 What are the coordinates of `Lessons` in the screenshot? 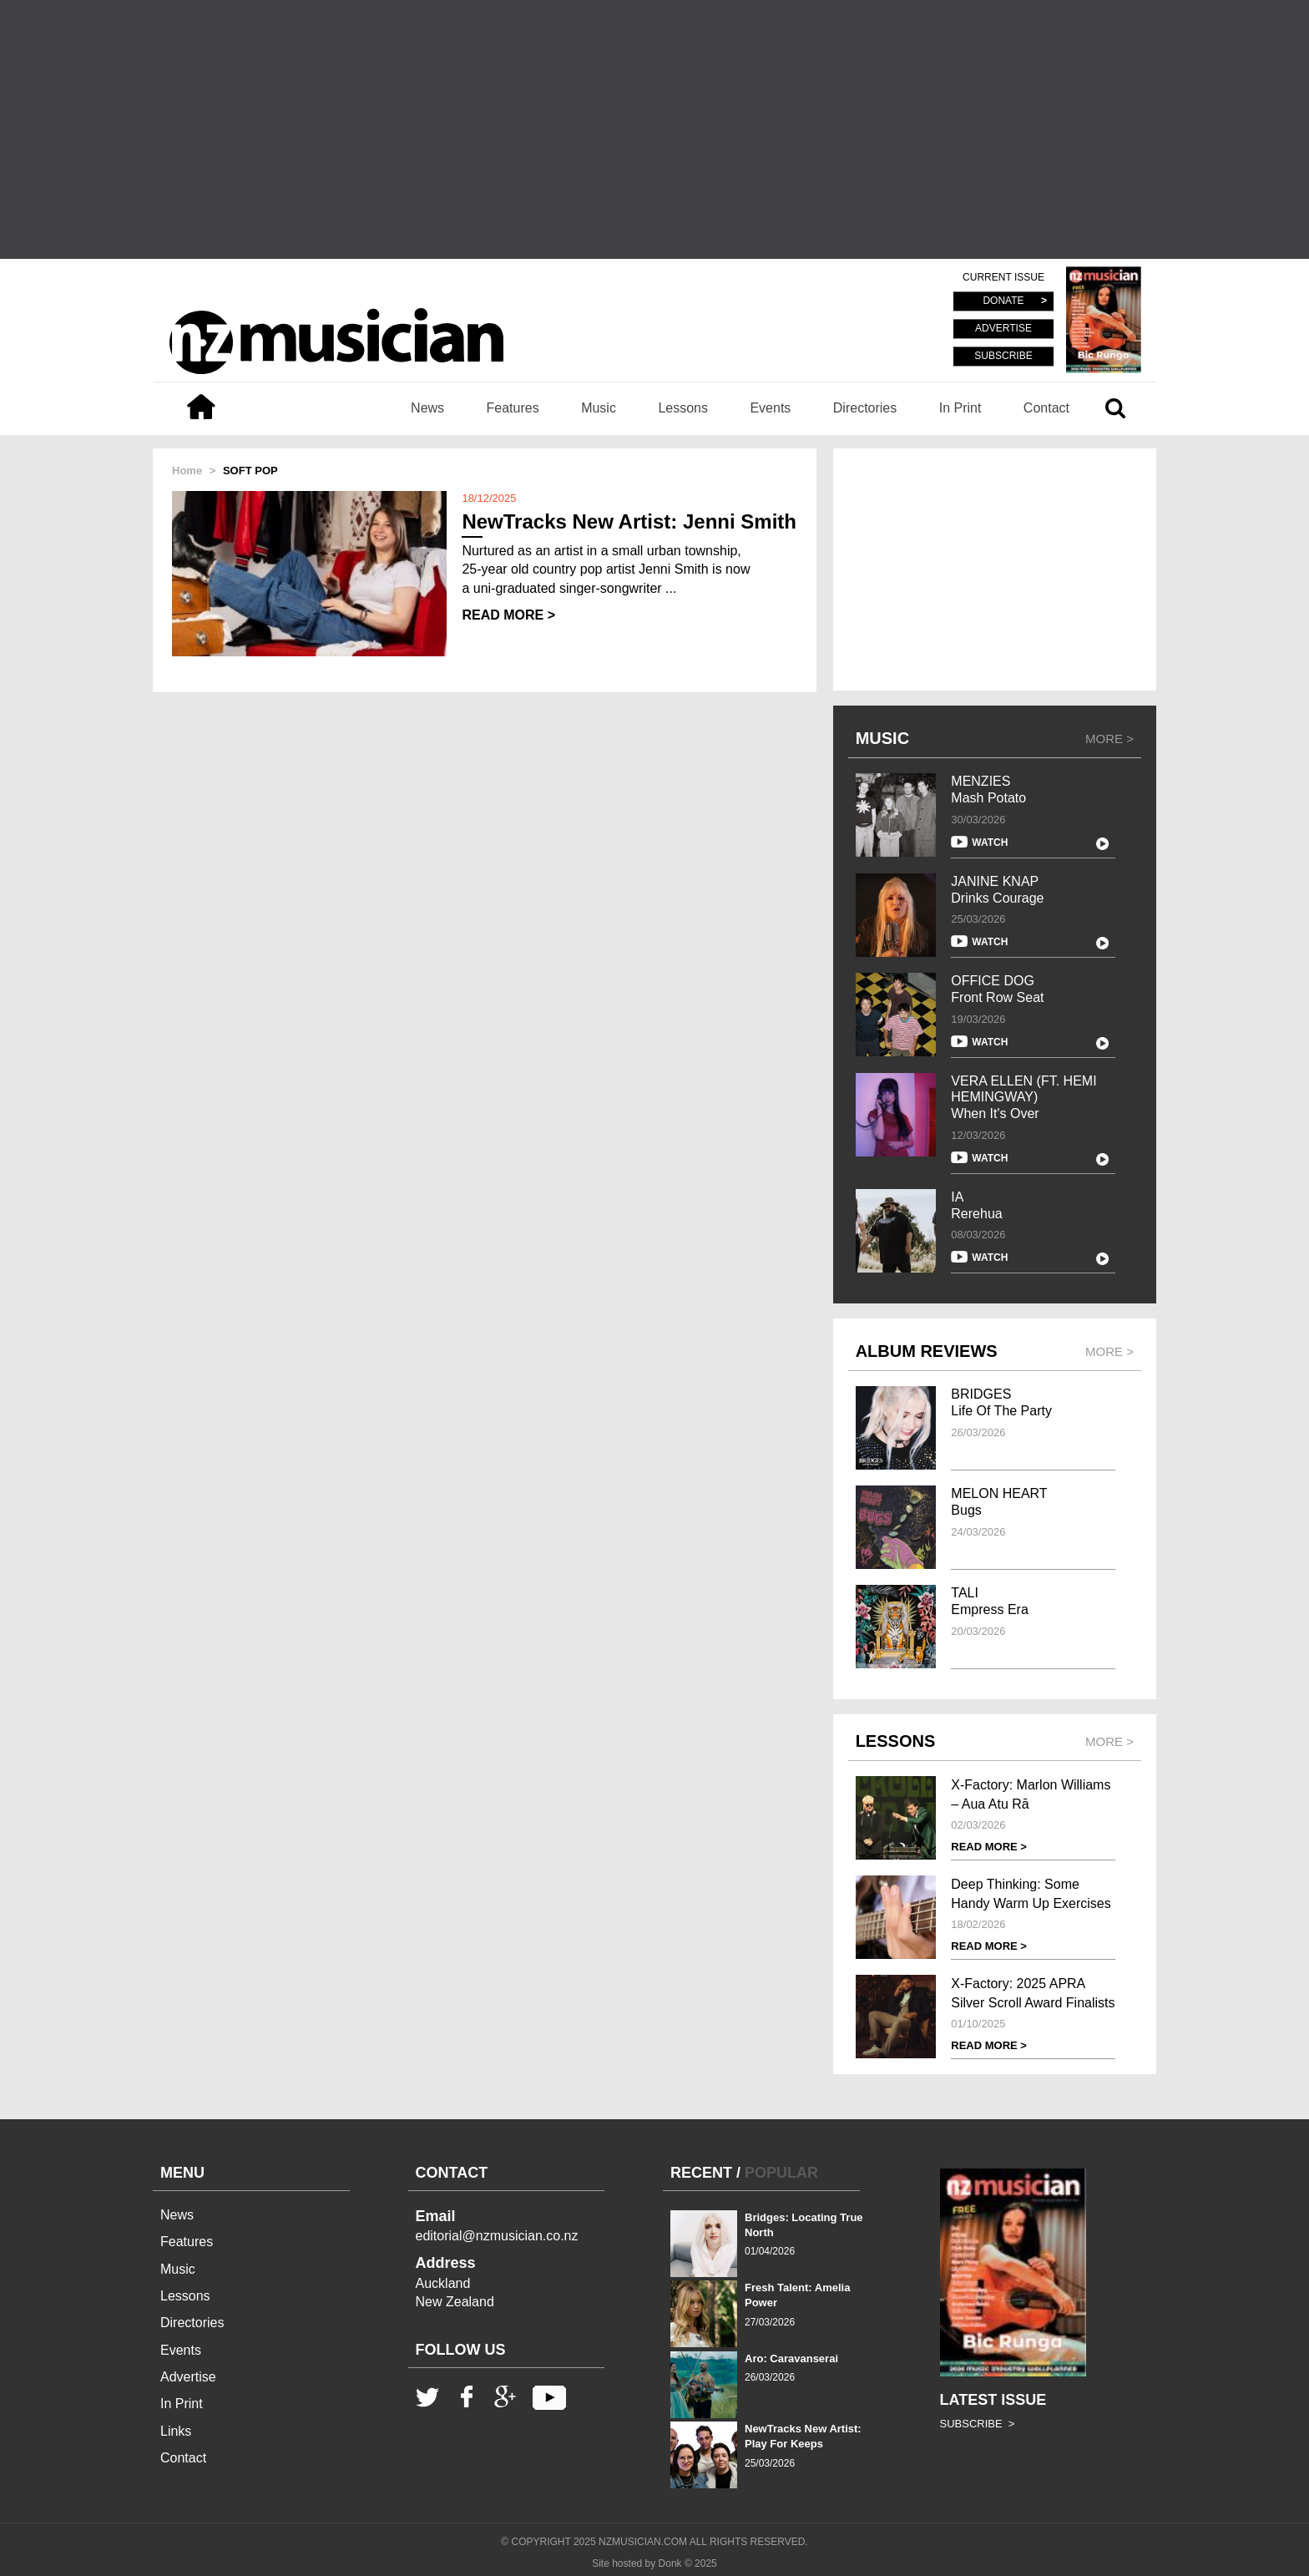 It's located at (683, 408).